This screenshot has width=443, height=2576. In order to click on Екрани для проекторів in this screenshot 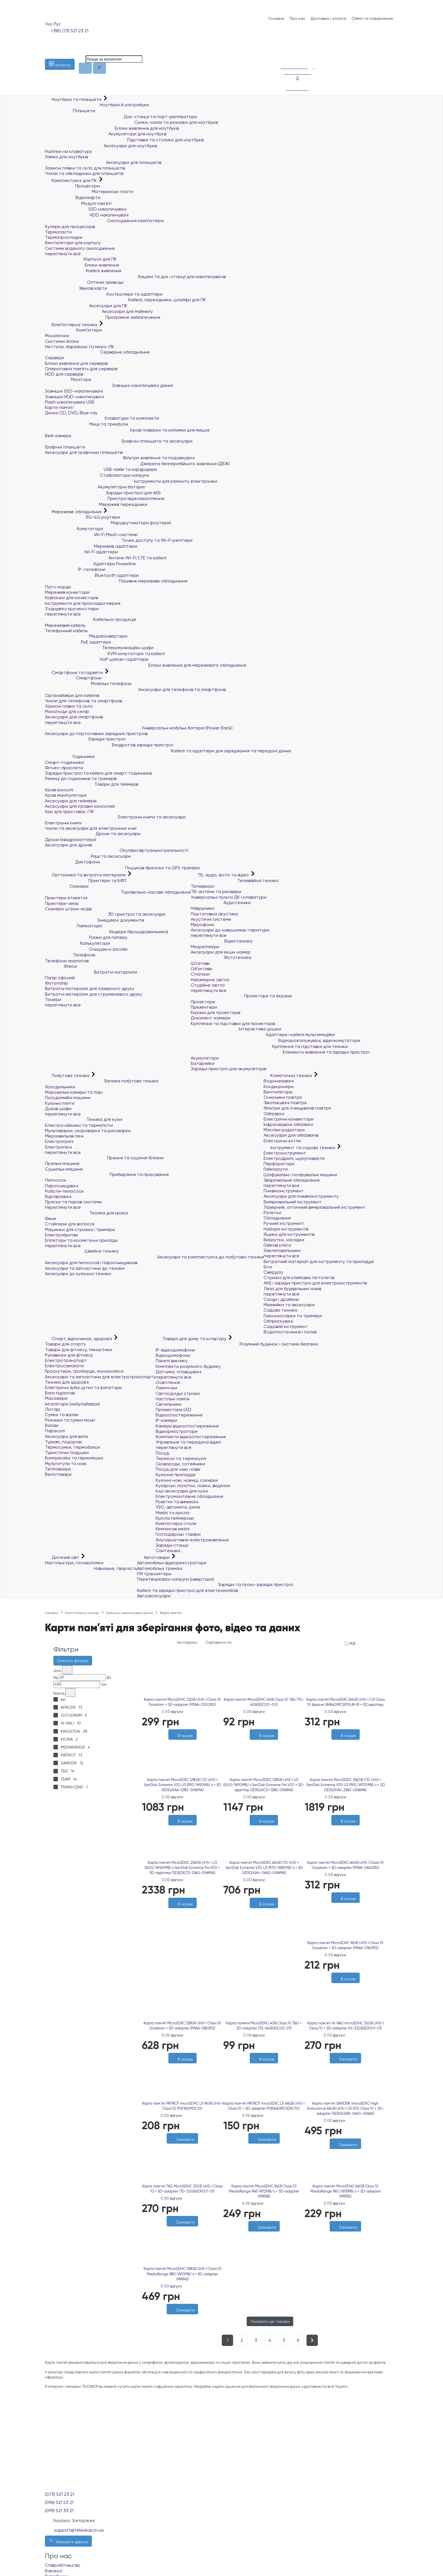, I will do `click(215, 1012)`.